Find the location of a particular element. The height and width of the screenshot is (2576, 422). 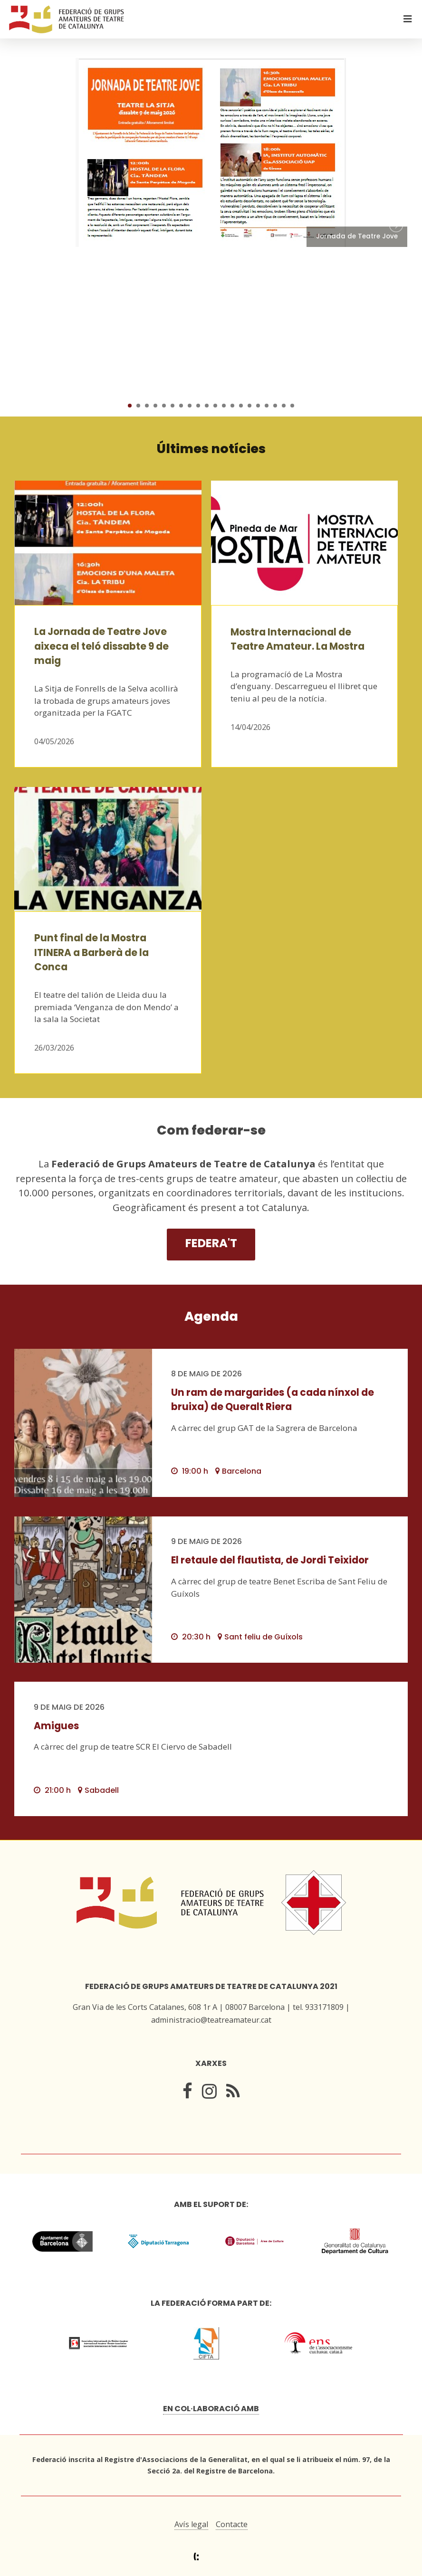

13 is located at coordinates (232, 405).